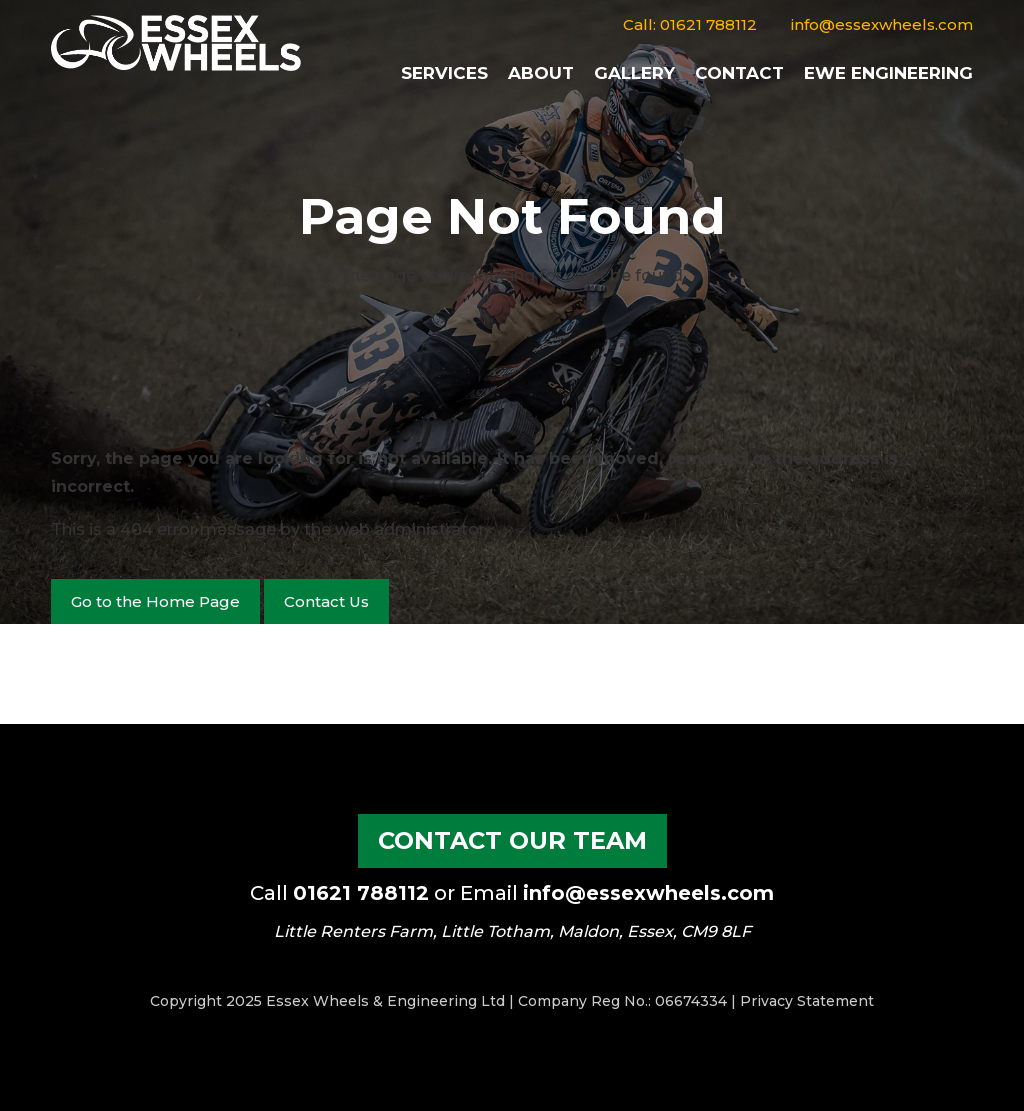 This screenshot has height=1111, width=1024. I want to click on About, so click(541, 73).